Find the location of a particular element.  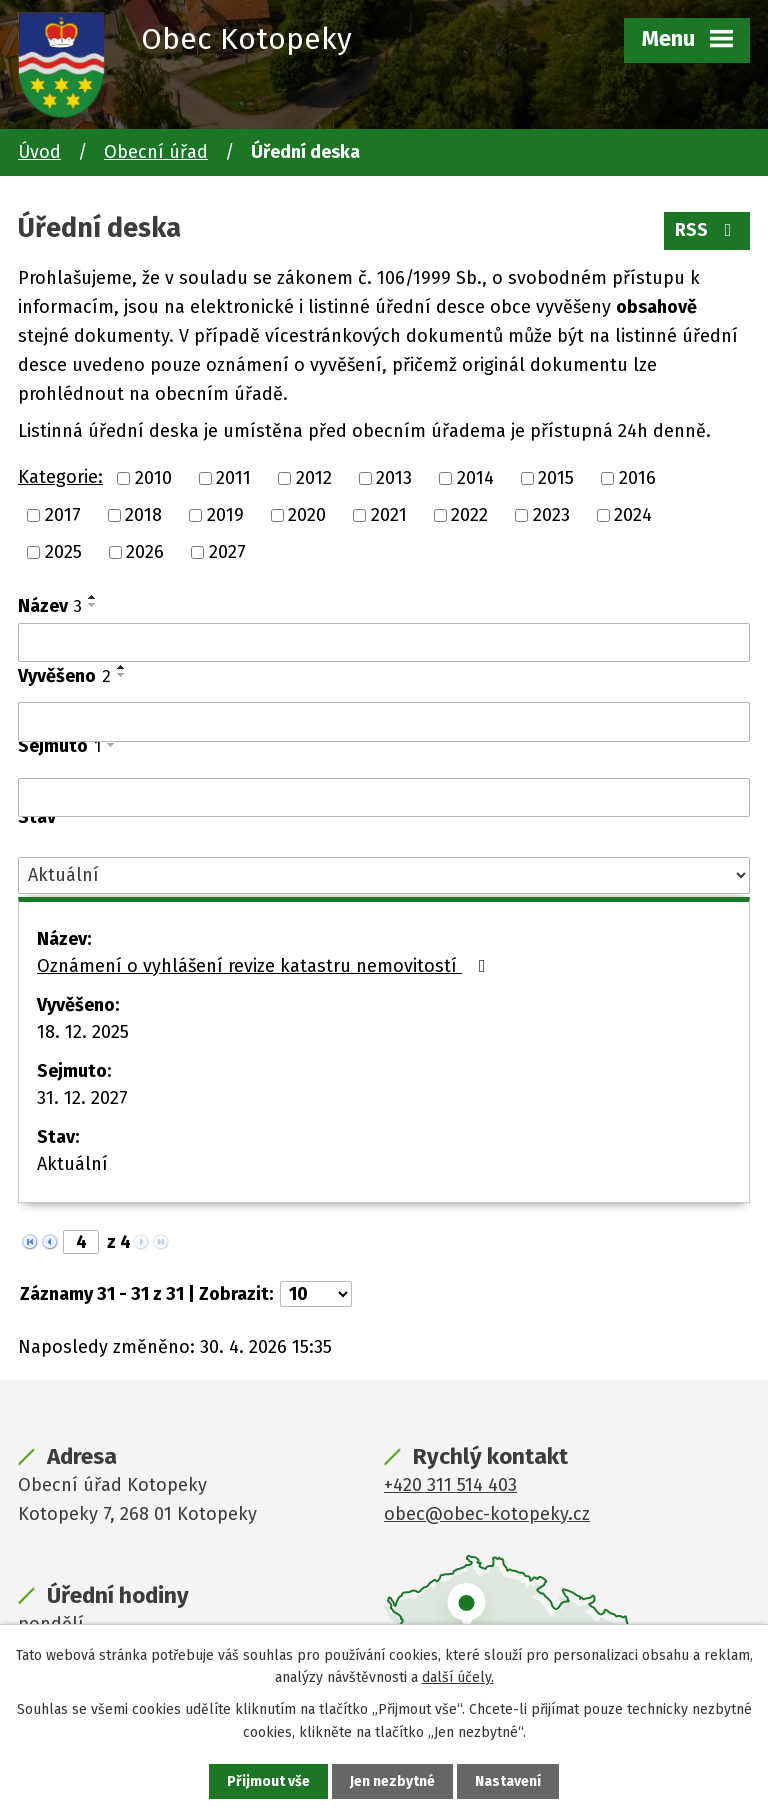

2011 is located at coordinates (233, 478).